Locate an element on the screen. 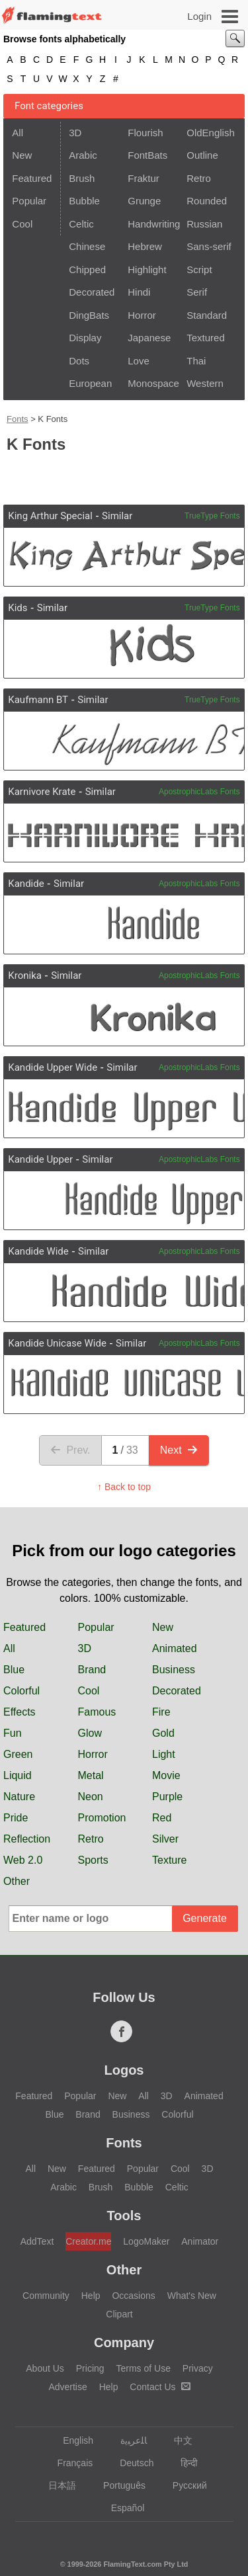  ↑ Back to top is located at coordinates (124, 1486).